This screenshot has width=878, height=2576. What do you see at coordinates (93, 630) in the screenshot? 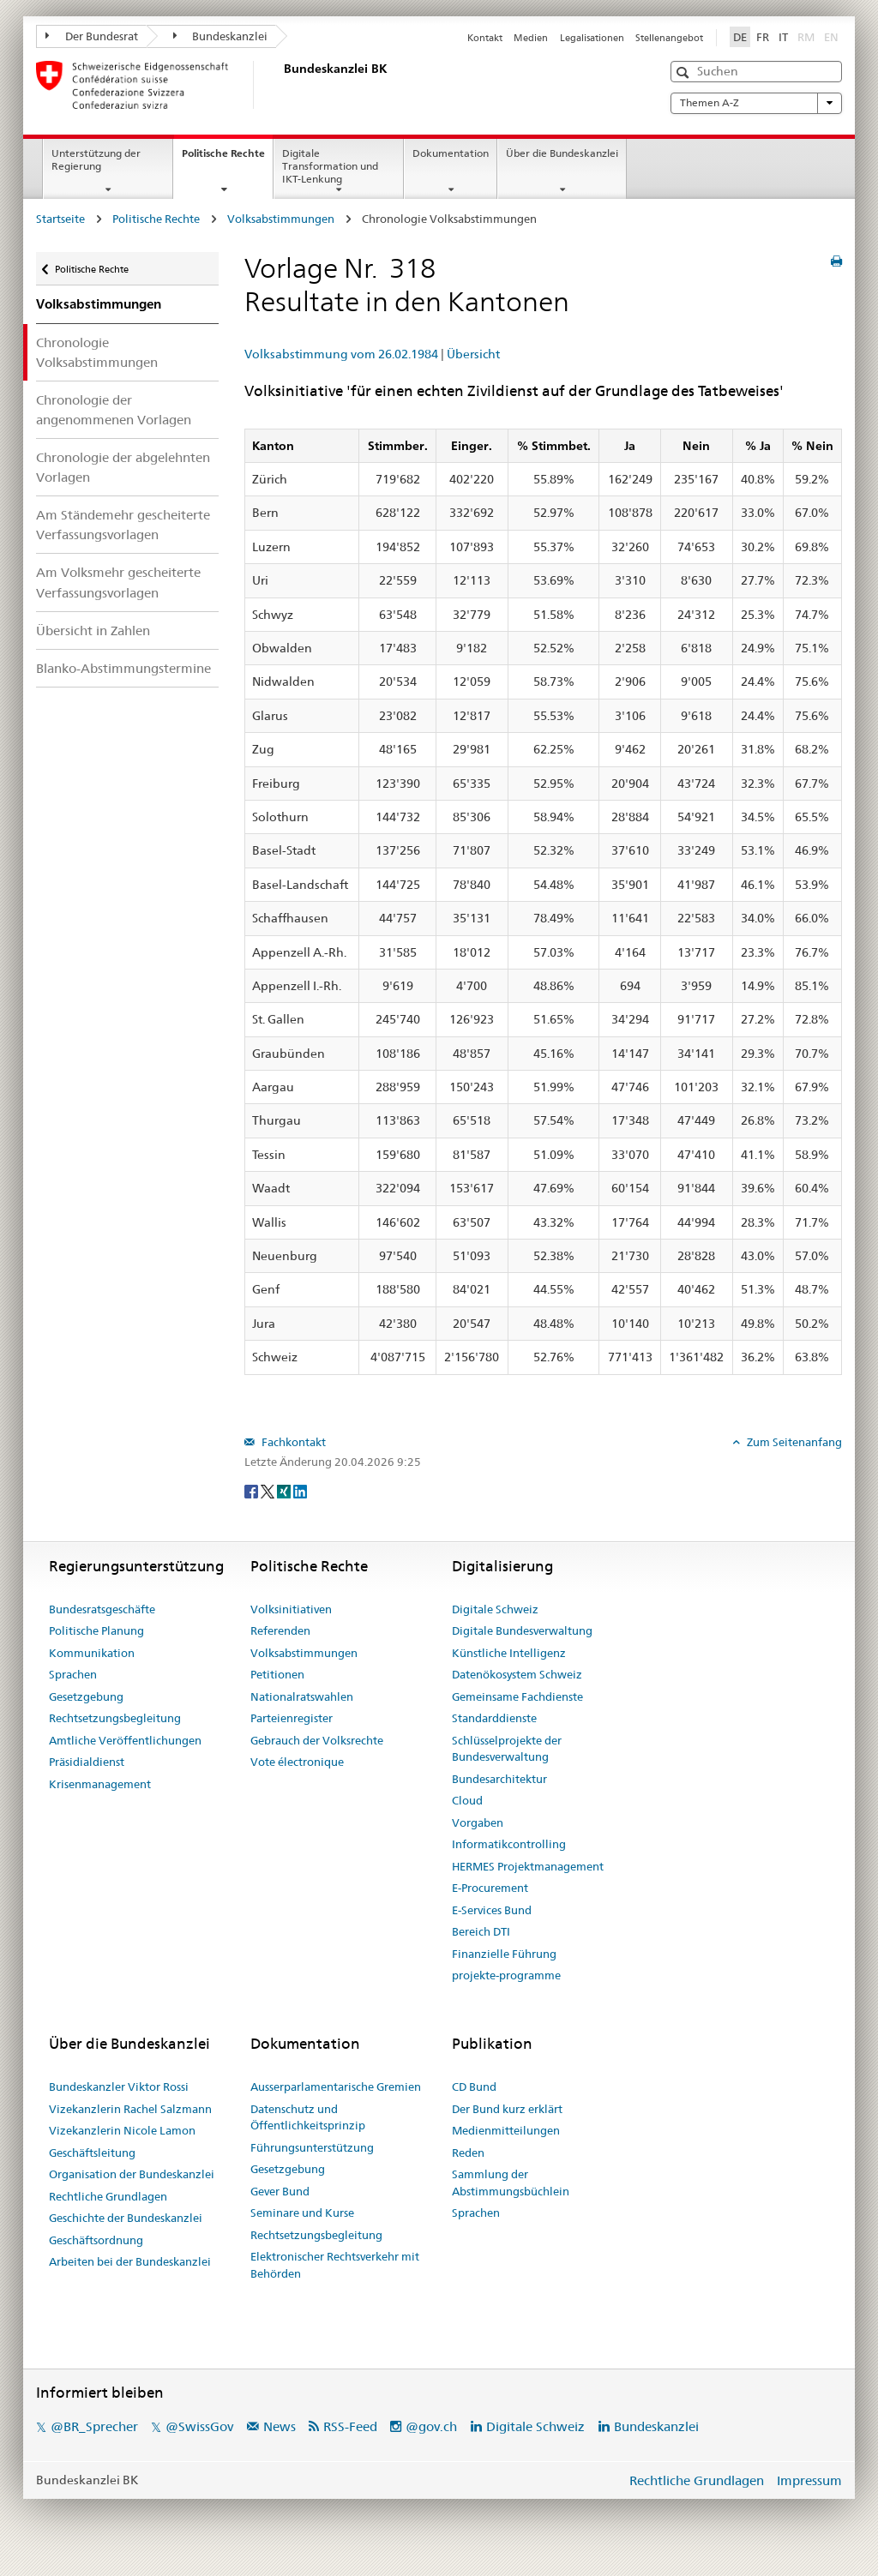
I see `Übersicht in Zahlen` at bounding box center [93, 630].